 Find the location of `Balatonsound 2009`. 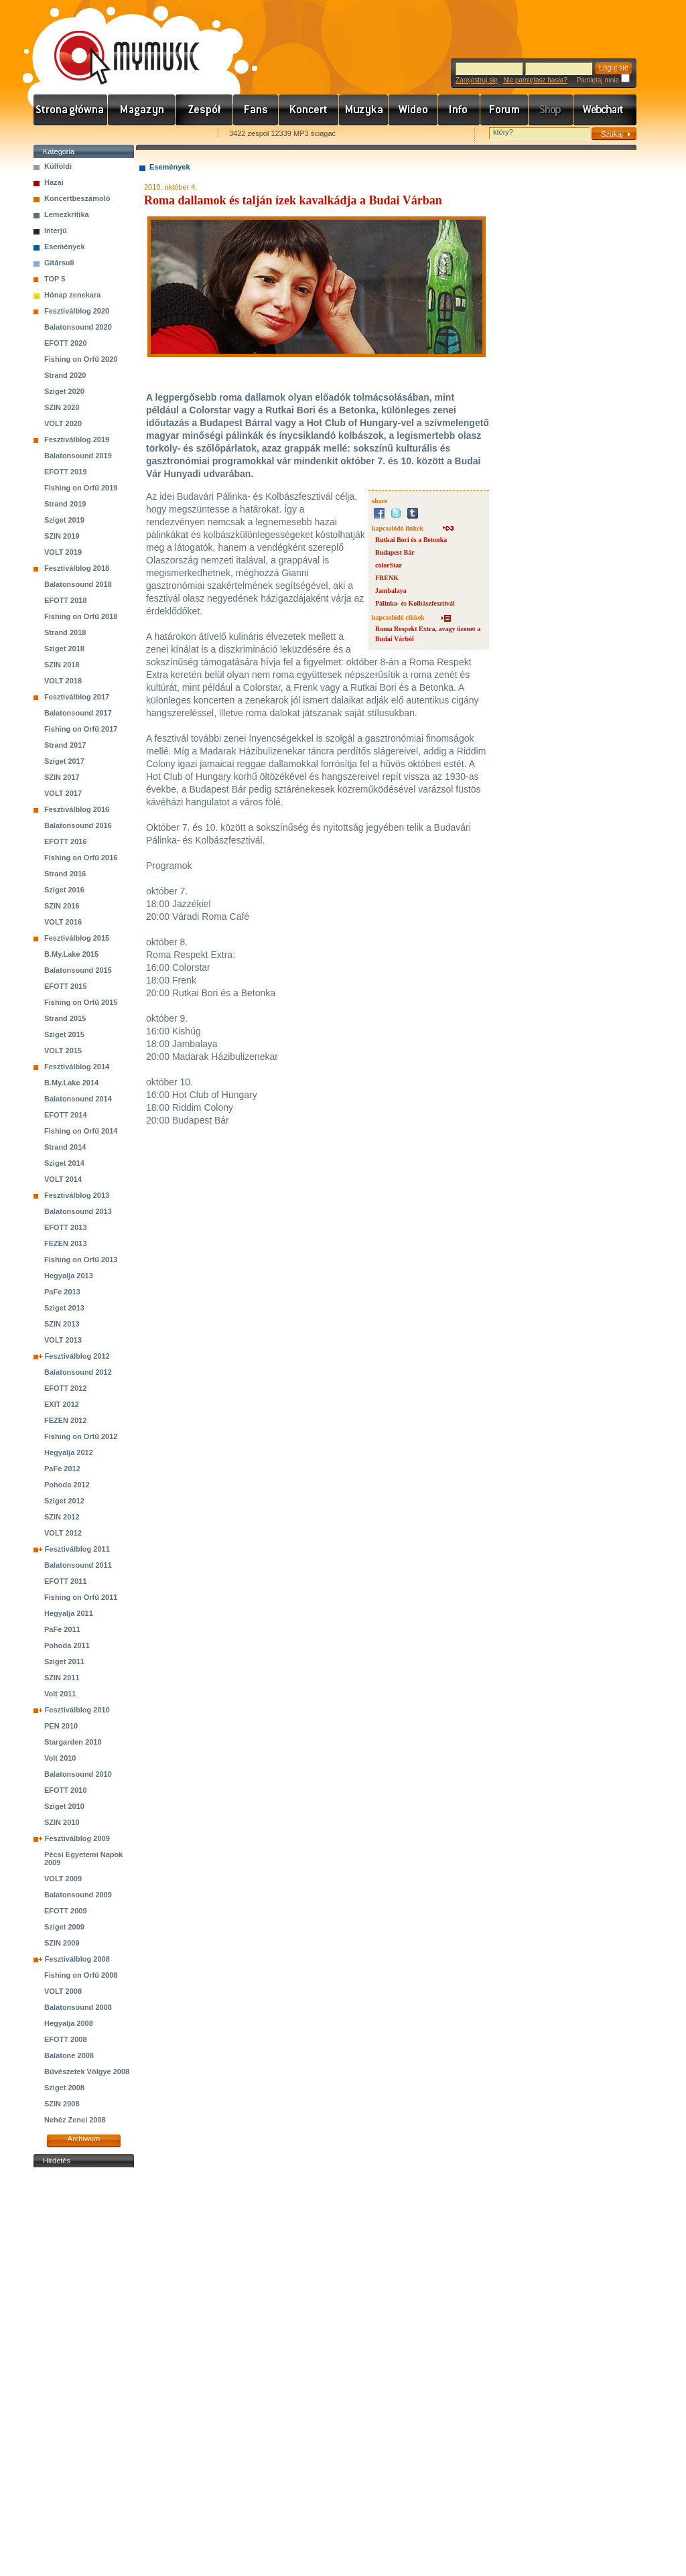

Balatonsound 2009 is located at coordinates (78, 1895).